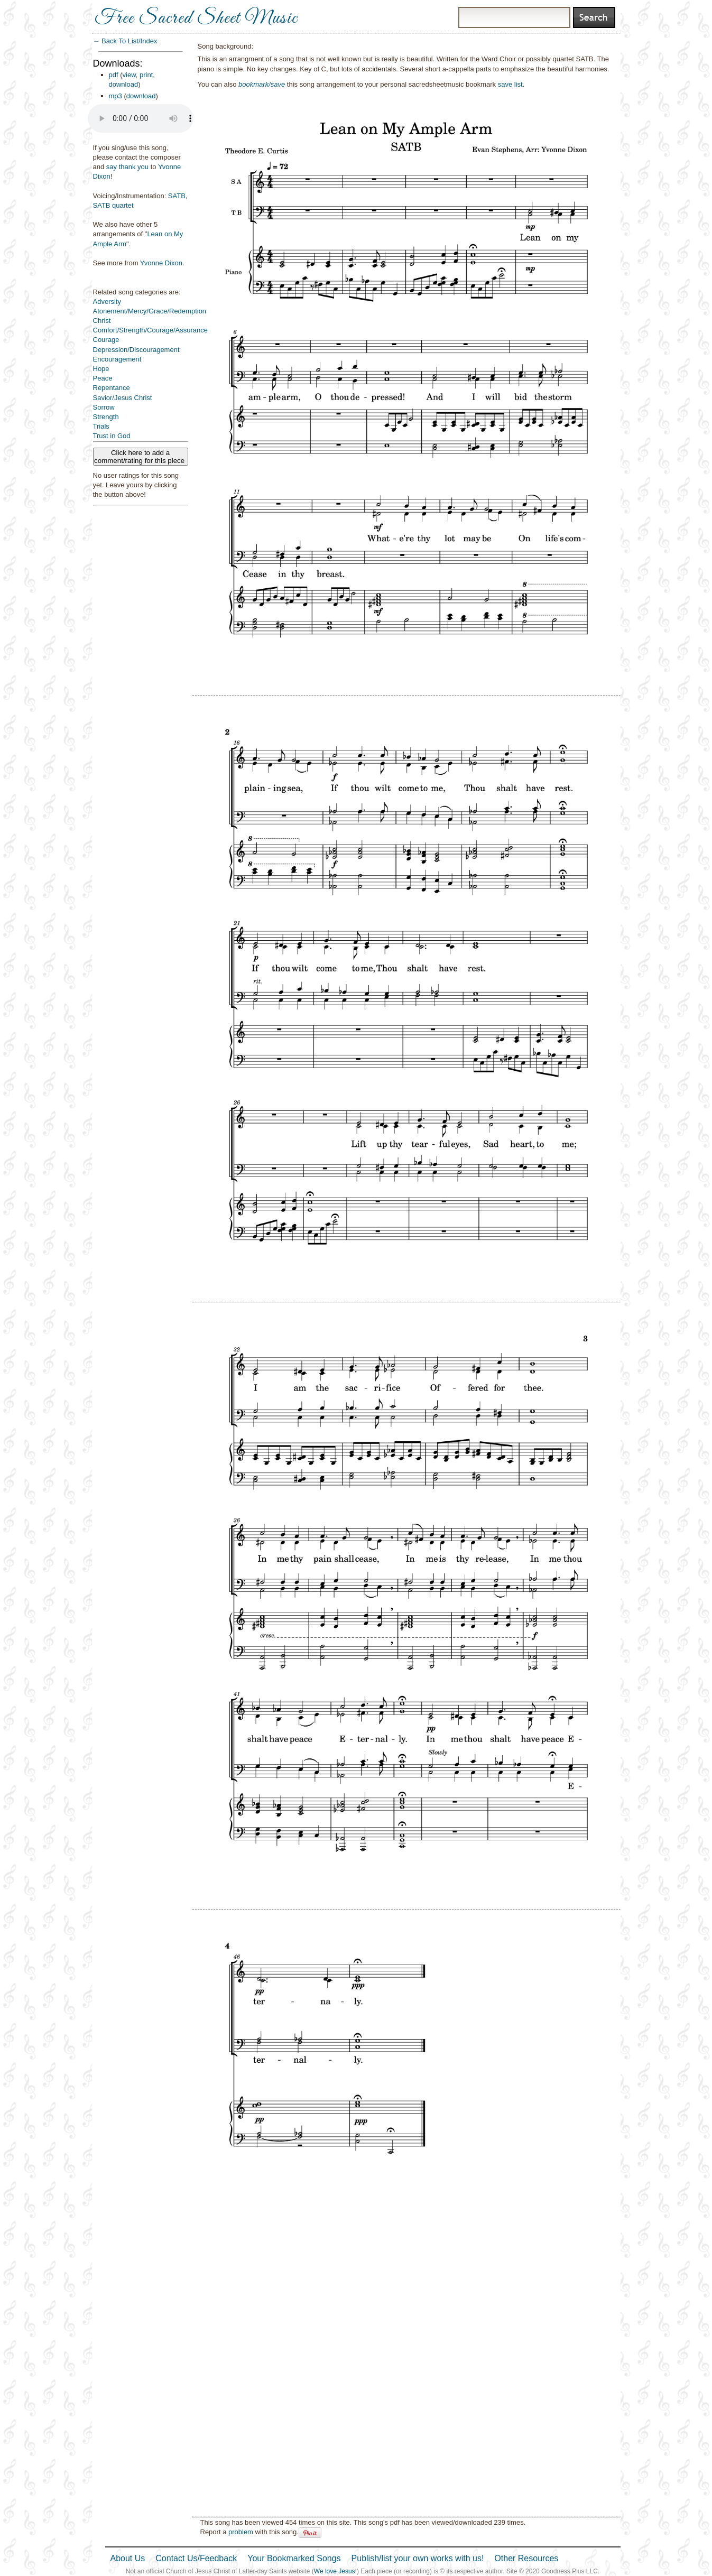 The height and width of the screenshot is (2576, 712). I want to click on mp3, so click(115, 96).